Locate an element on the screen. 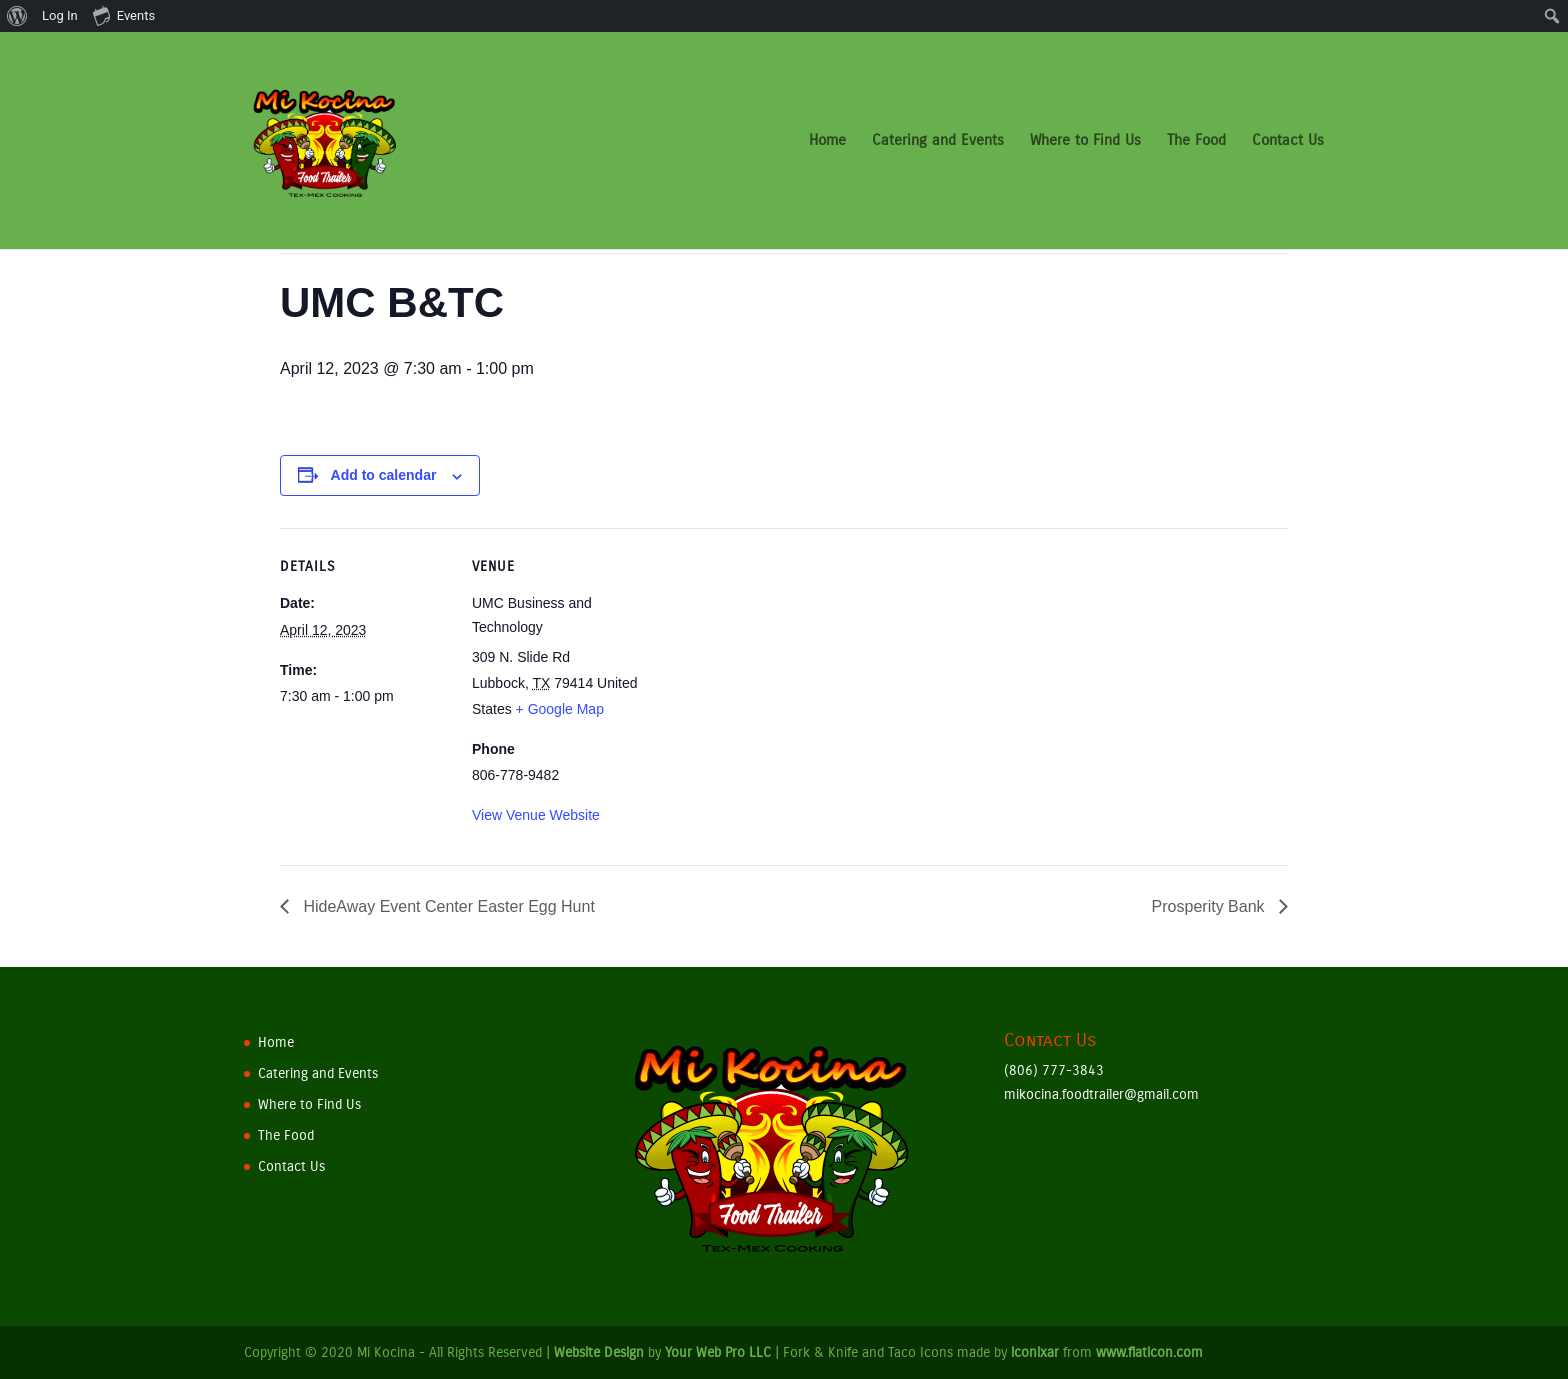 This screenshot has width=1568, height=1379. iconixar is located at coordinates (1035, 1352).